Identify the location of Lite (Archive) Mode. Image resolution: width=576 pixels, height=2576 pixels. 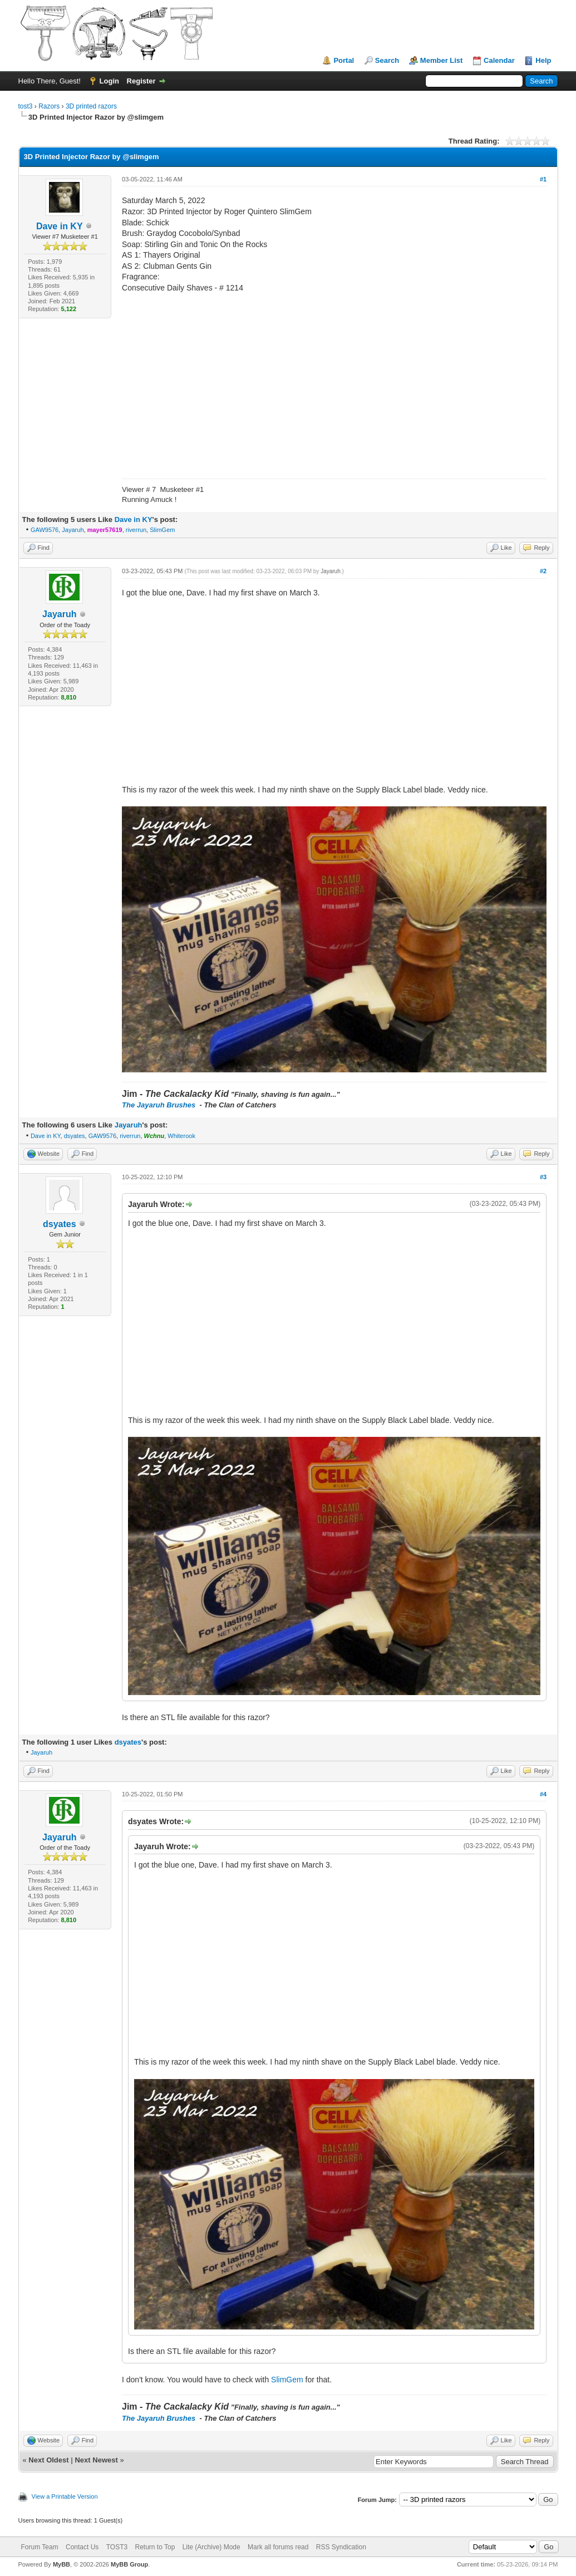
(211, 2547).